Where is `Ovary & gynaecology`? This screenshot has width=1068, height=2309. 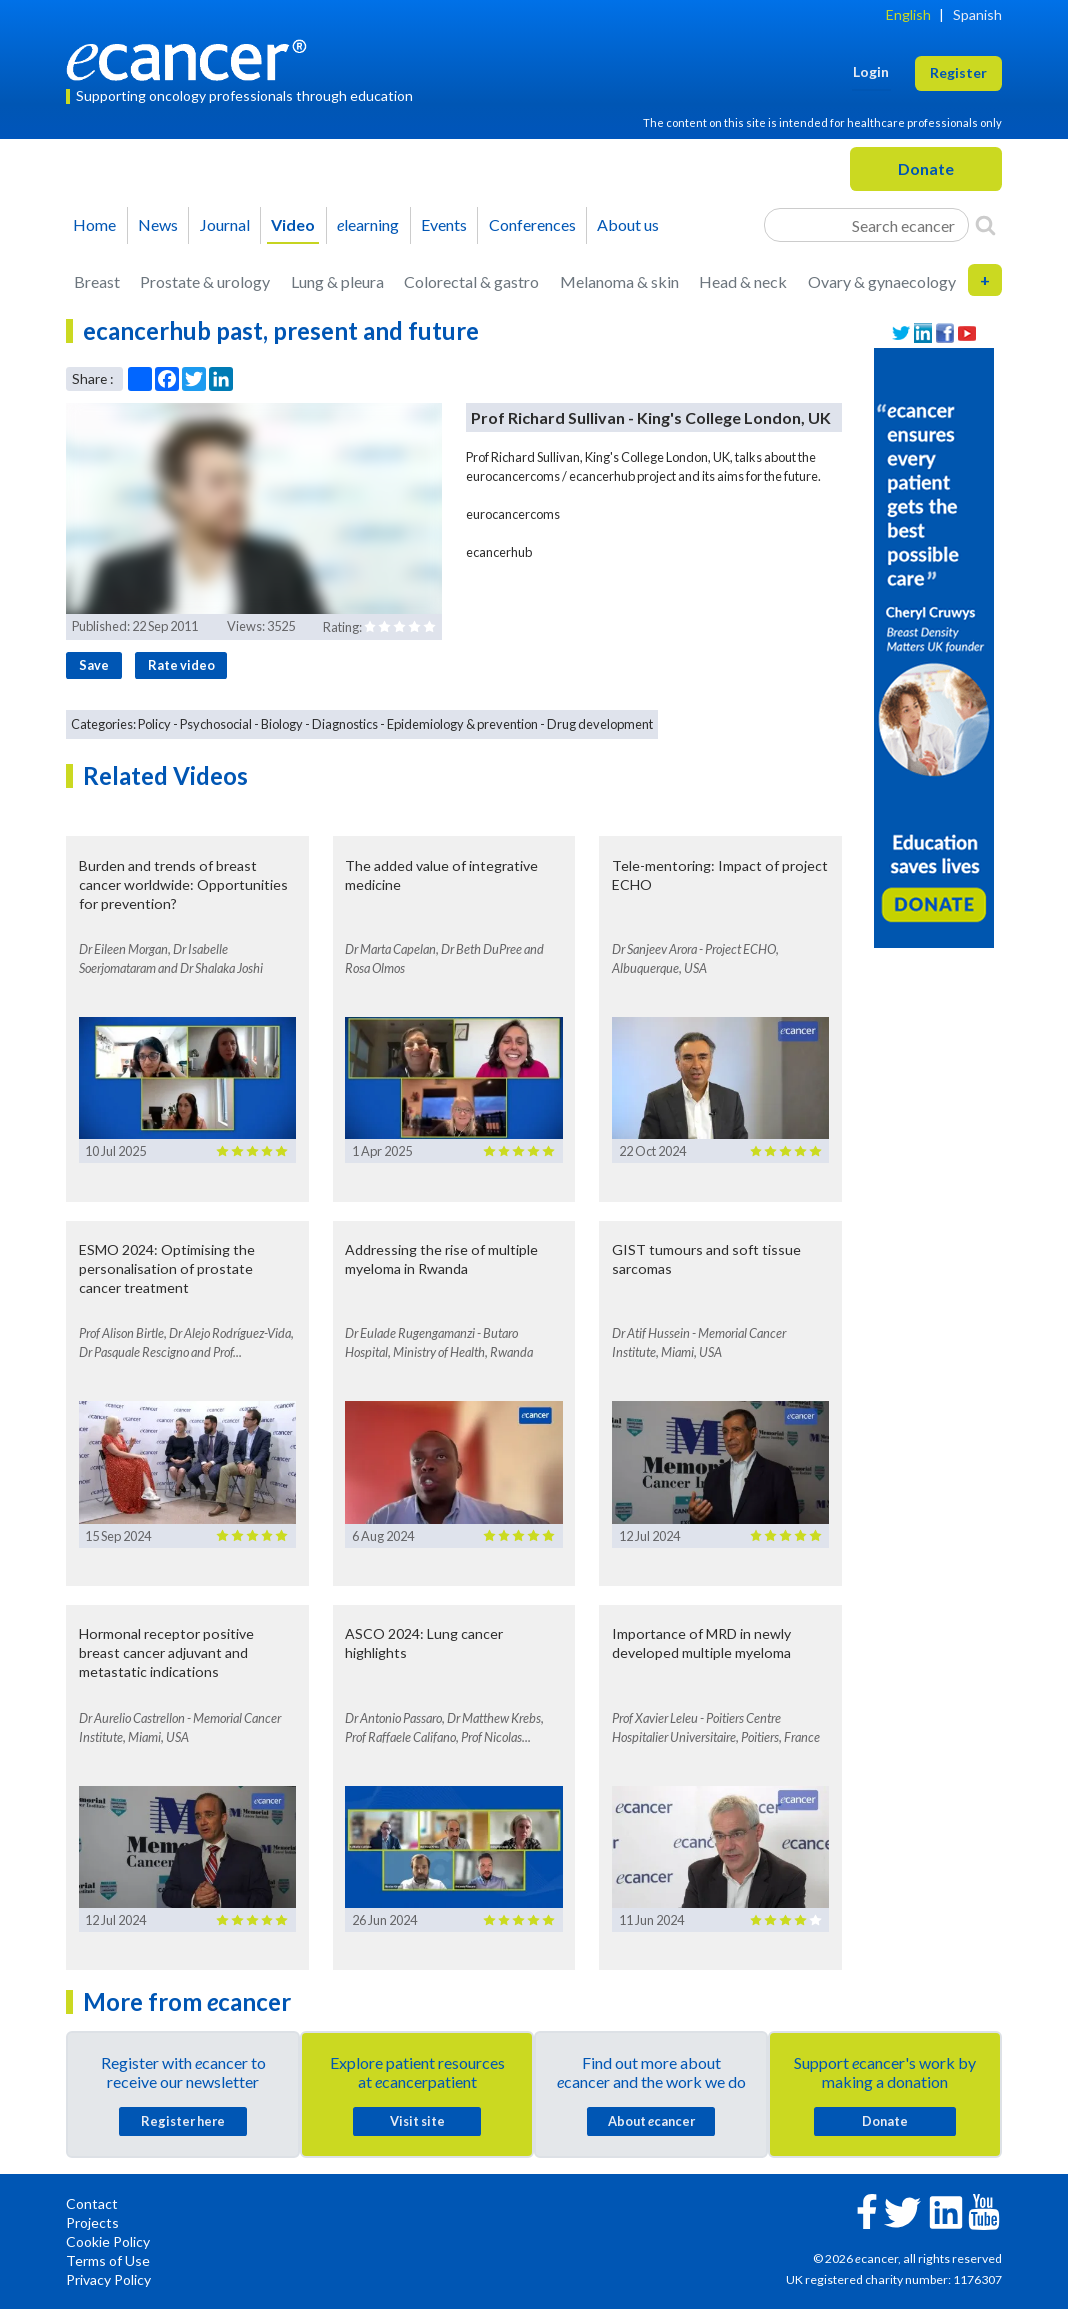
Ovary & gynaecology is located at coordinates (882, 281).